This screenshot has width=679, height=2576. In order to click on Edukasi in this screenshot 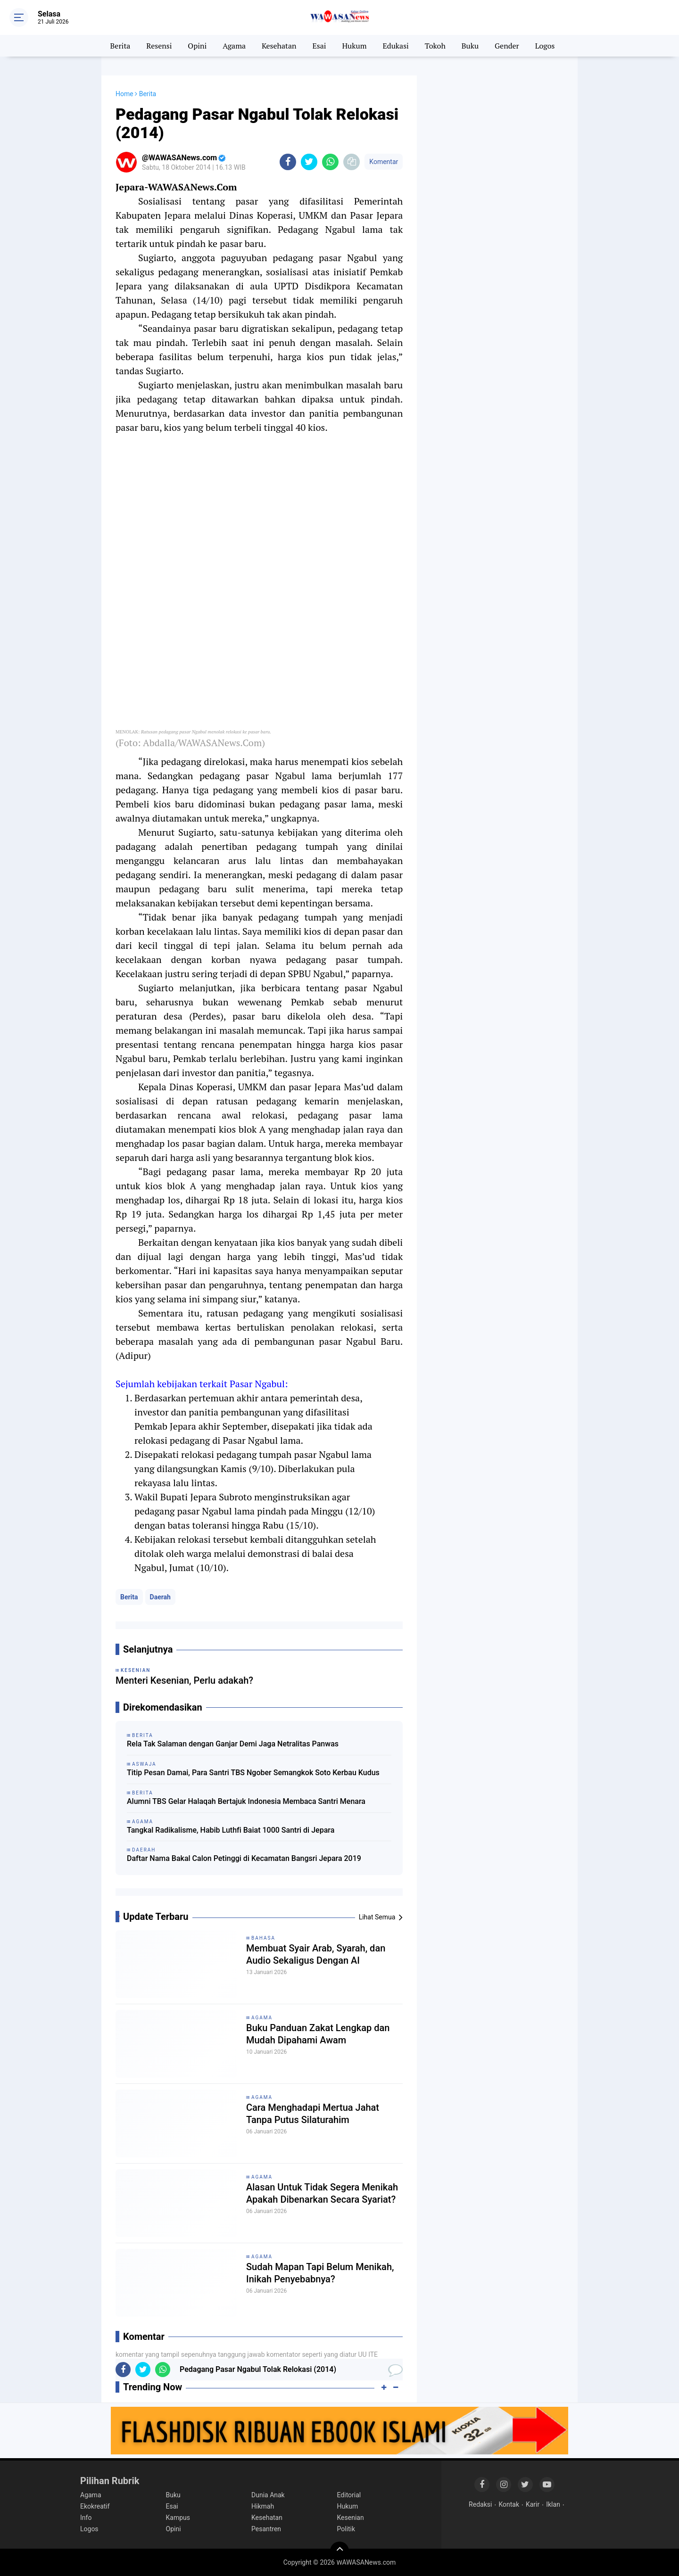, I will do `click(395, 46)`.